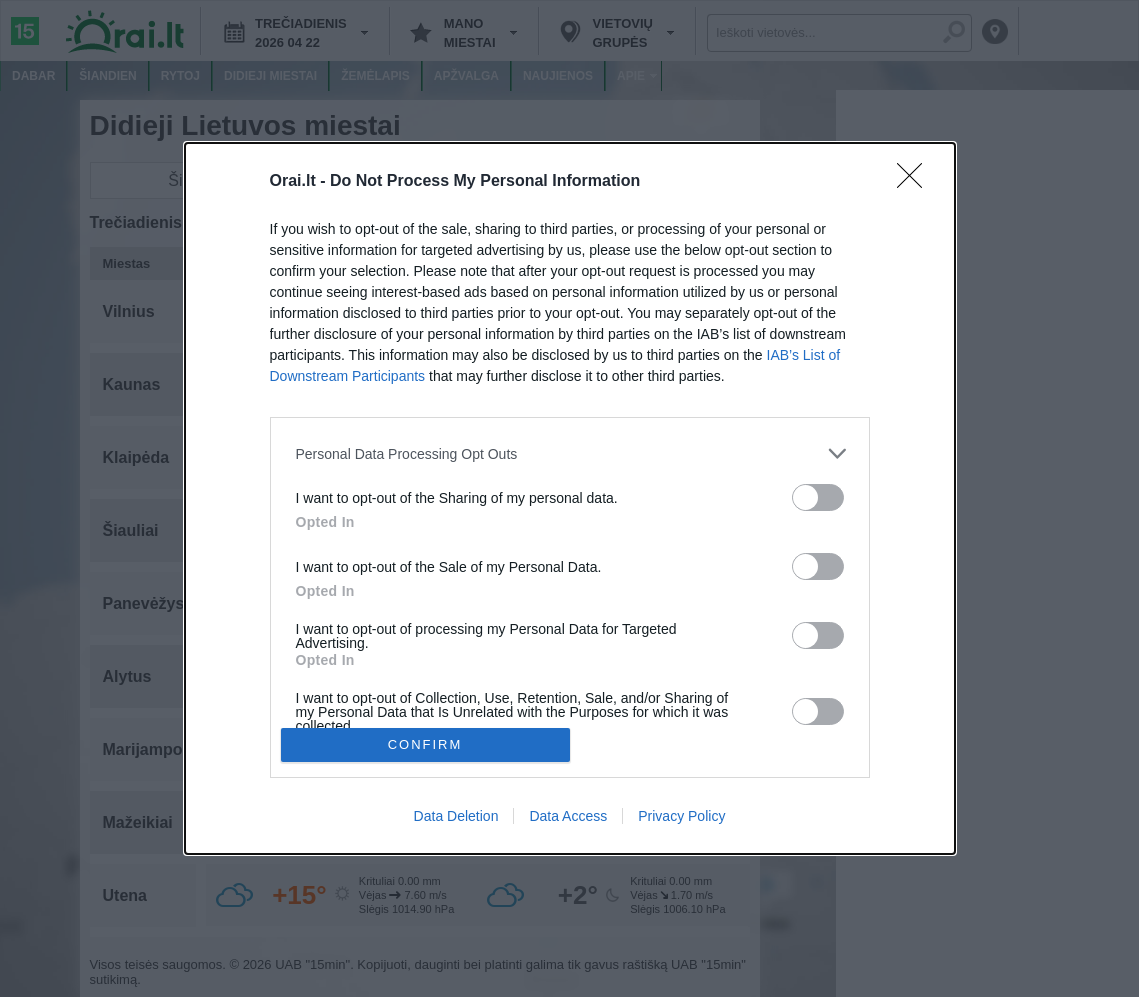 The width and height of the screenshot is (1139, 997). What do you see at coordinates (570, 498) in the screenshot?
I see `[dialog]` at bounding box center [570, 498].